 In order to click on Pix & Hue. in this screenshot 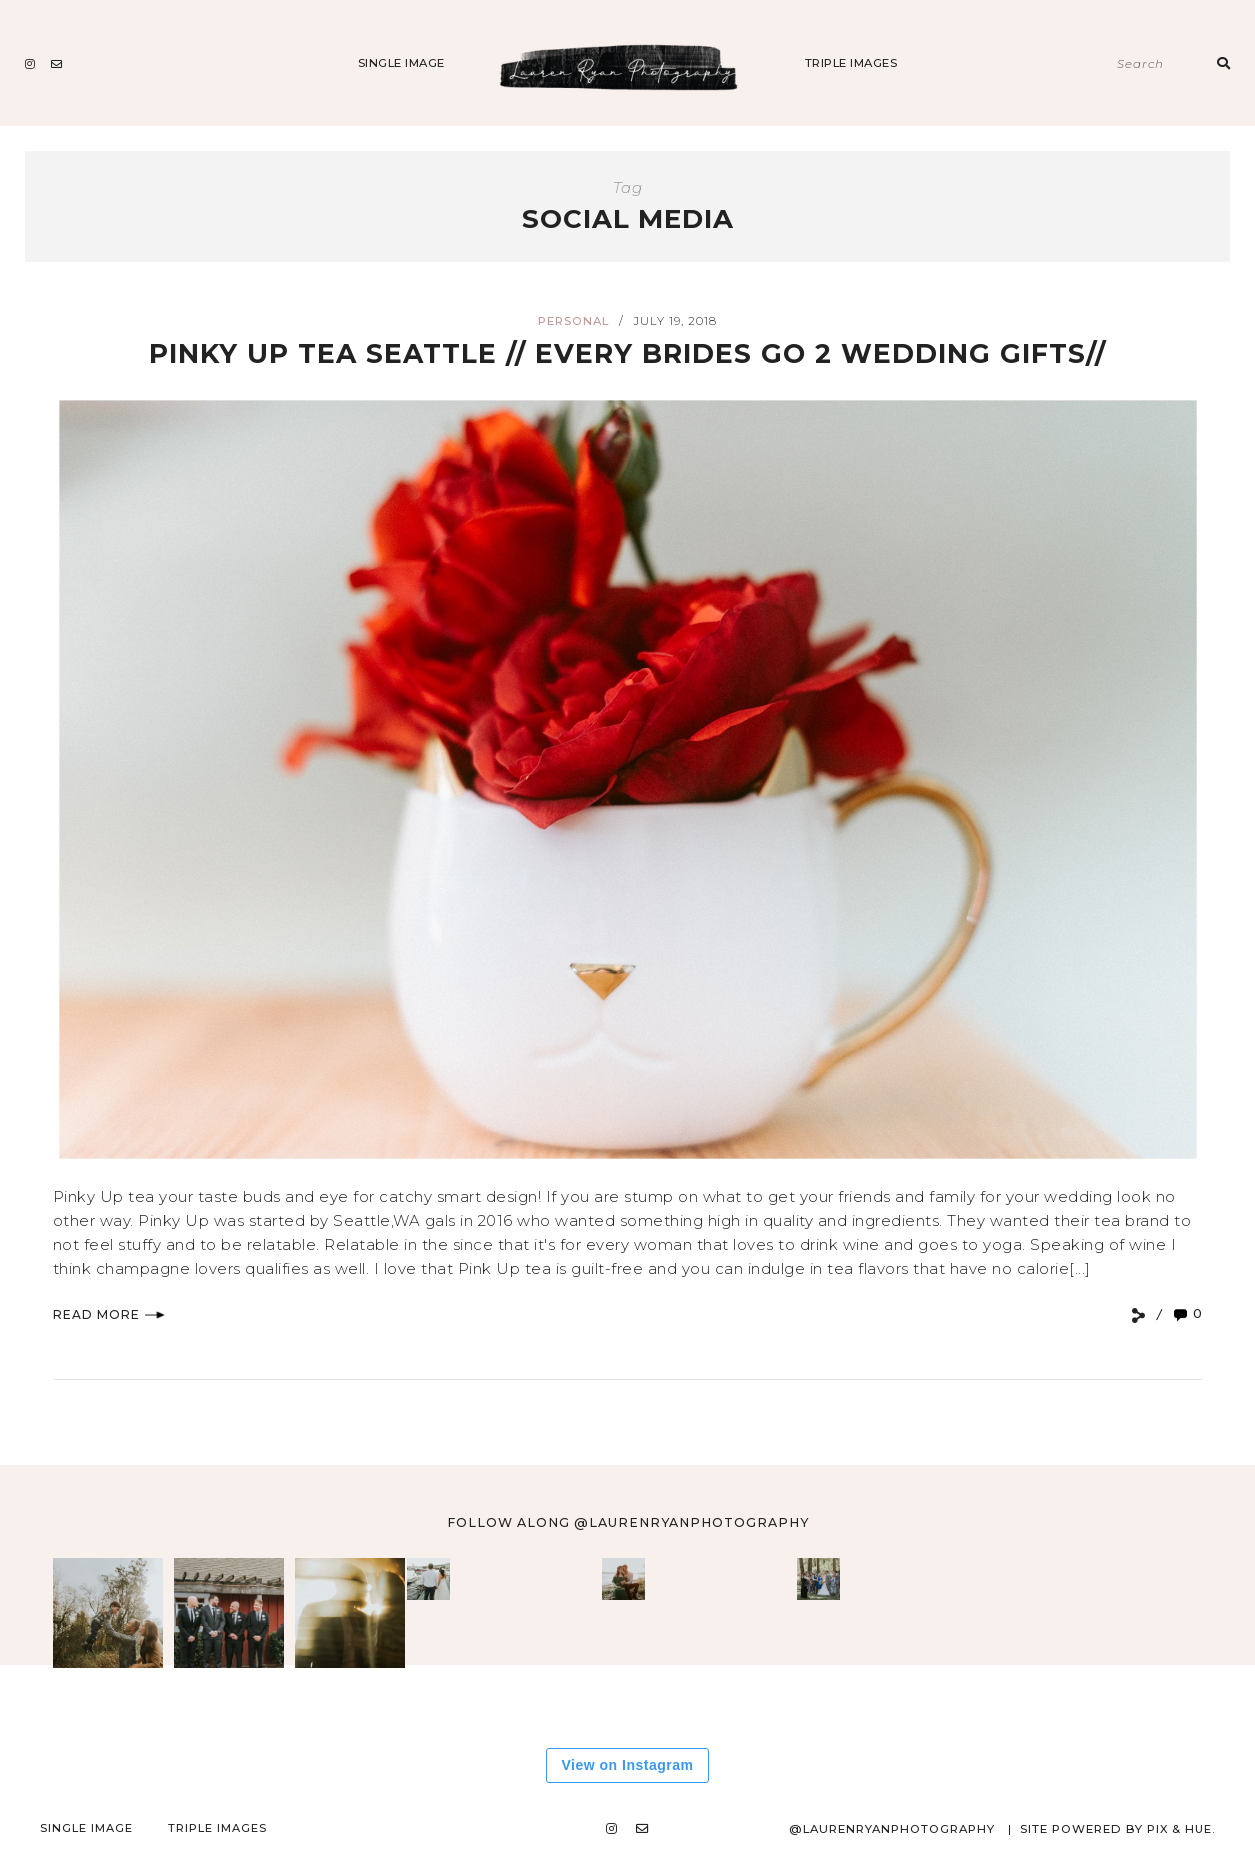, I will do `click(1179, 1829)`.